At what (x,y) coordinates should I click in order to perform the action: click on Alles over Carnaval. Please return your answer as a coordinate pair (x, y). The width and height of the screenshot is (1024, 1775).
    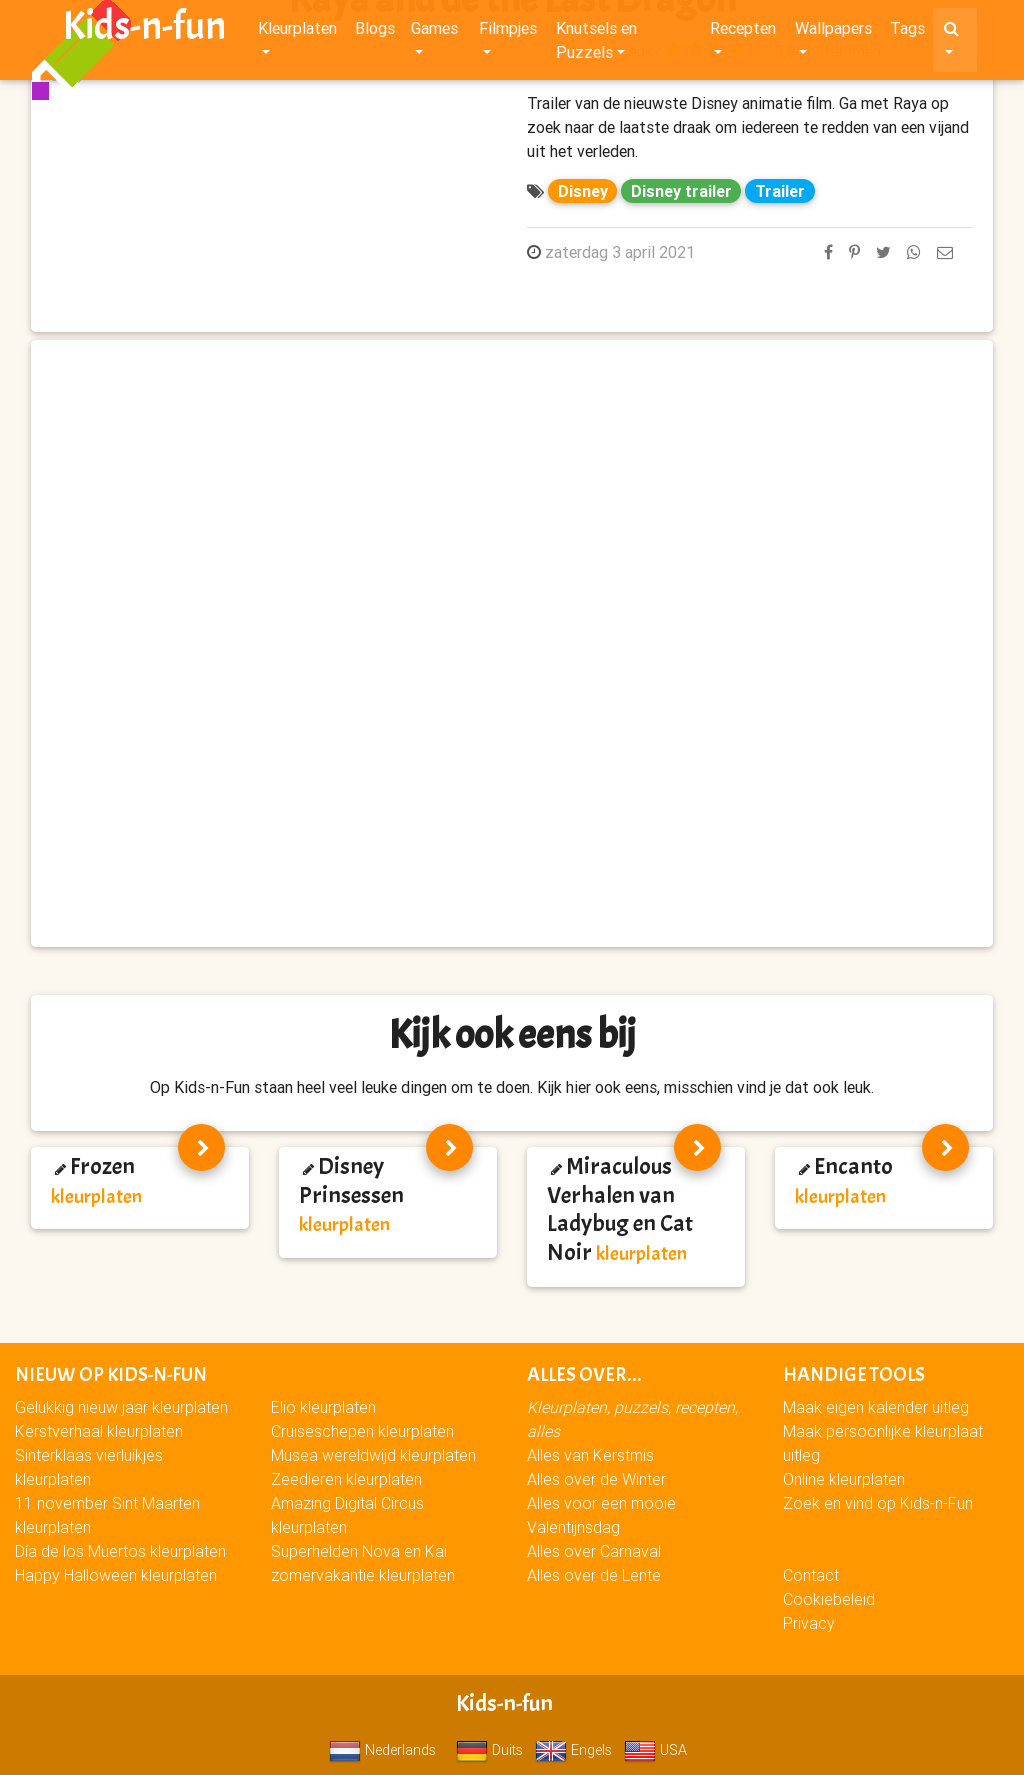
    Looking at the image, I should click on (594, 1551).